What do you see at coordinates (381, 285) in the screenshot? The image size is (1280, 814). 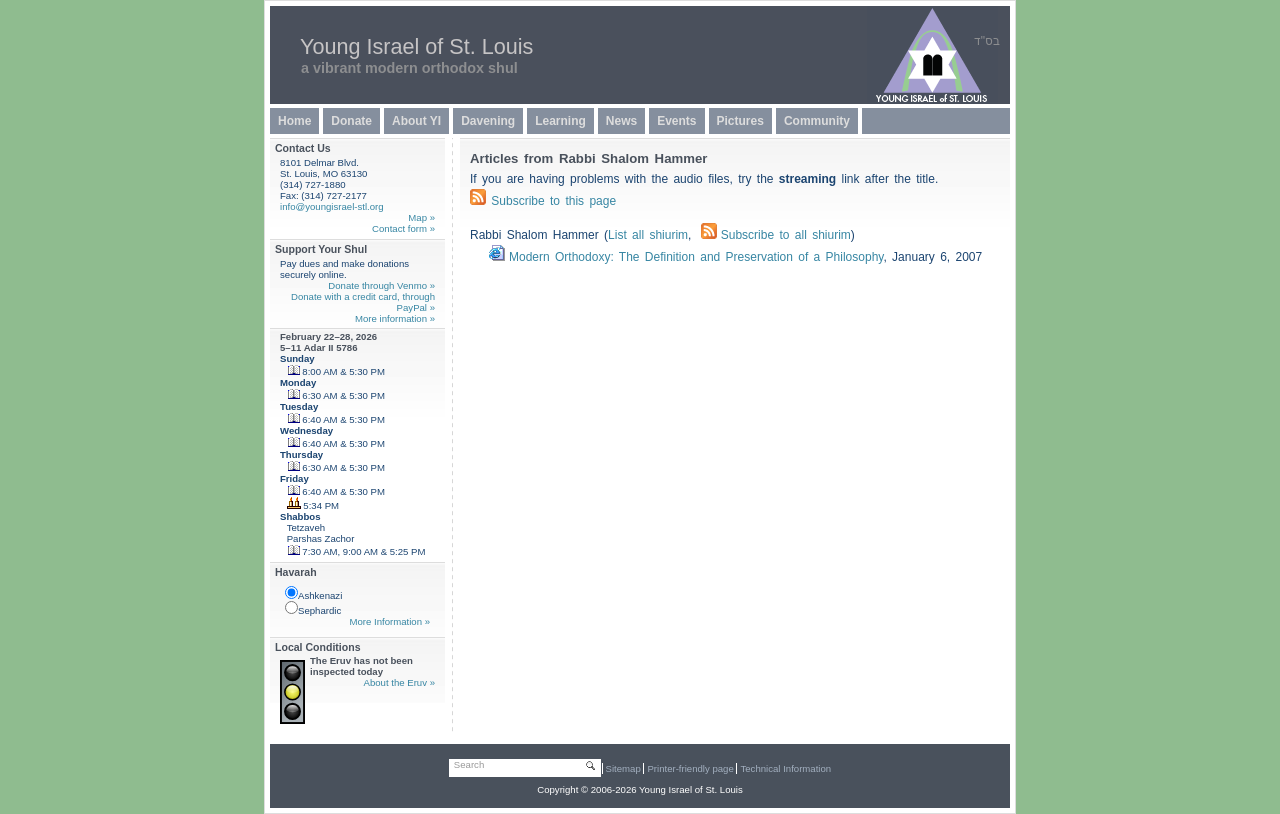 I see `Donate through Venmo »` at bounding box center [381, 285].